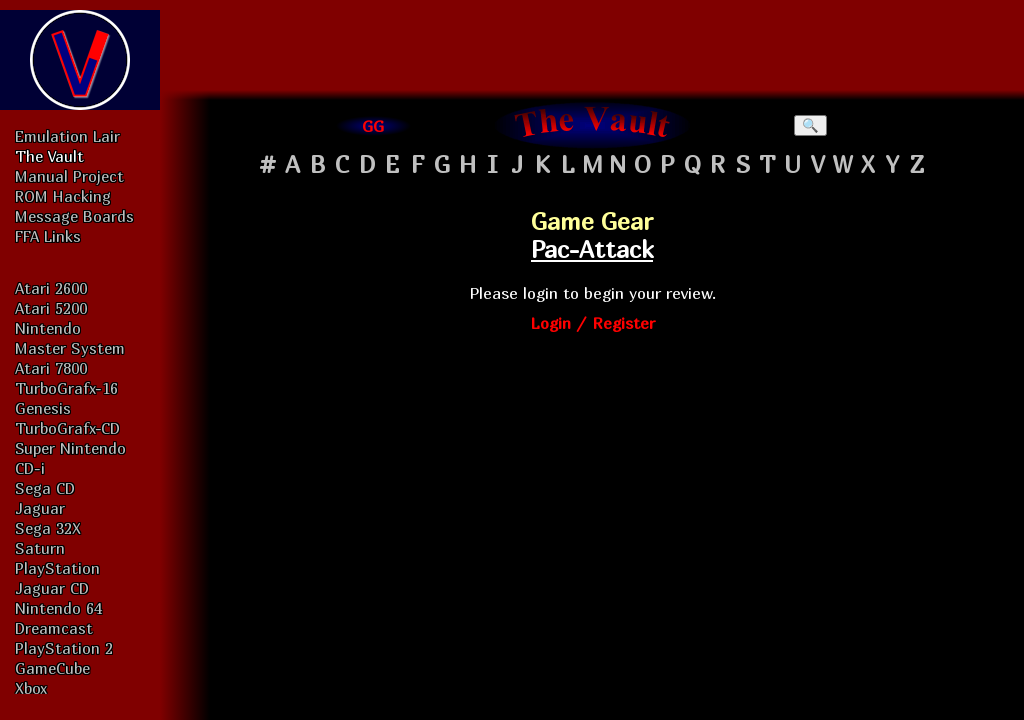 The image size is (1024, 720). What do you see at coordinates (67, 428) in the screenshot?
I see `TurboGrafx-CD` at bounding box center [67, 428].